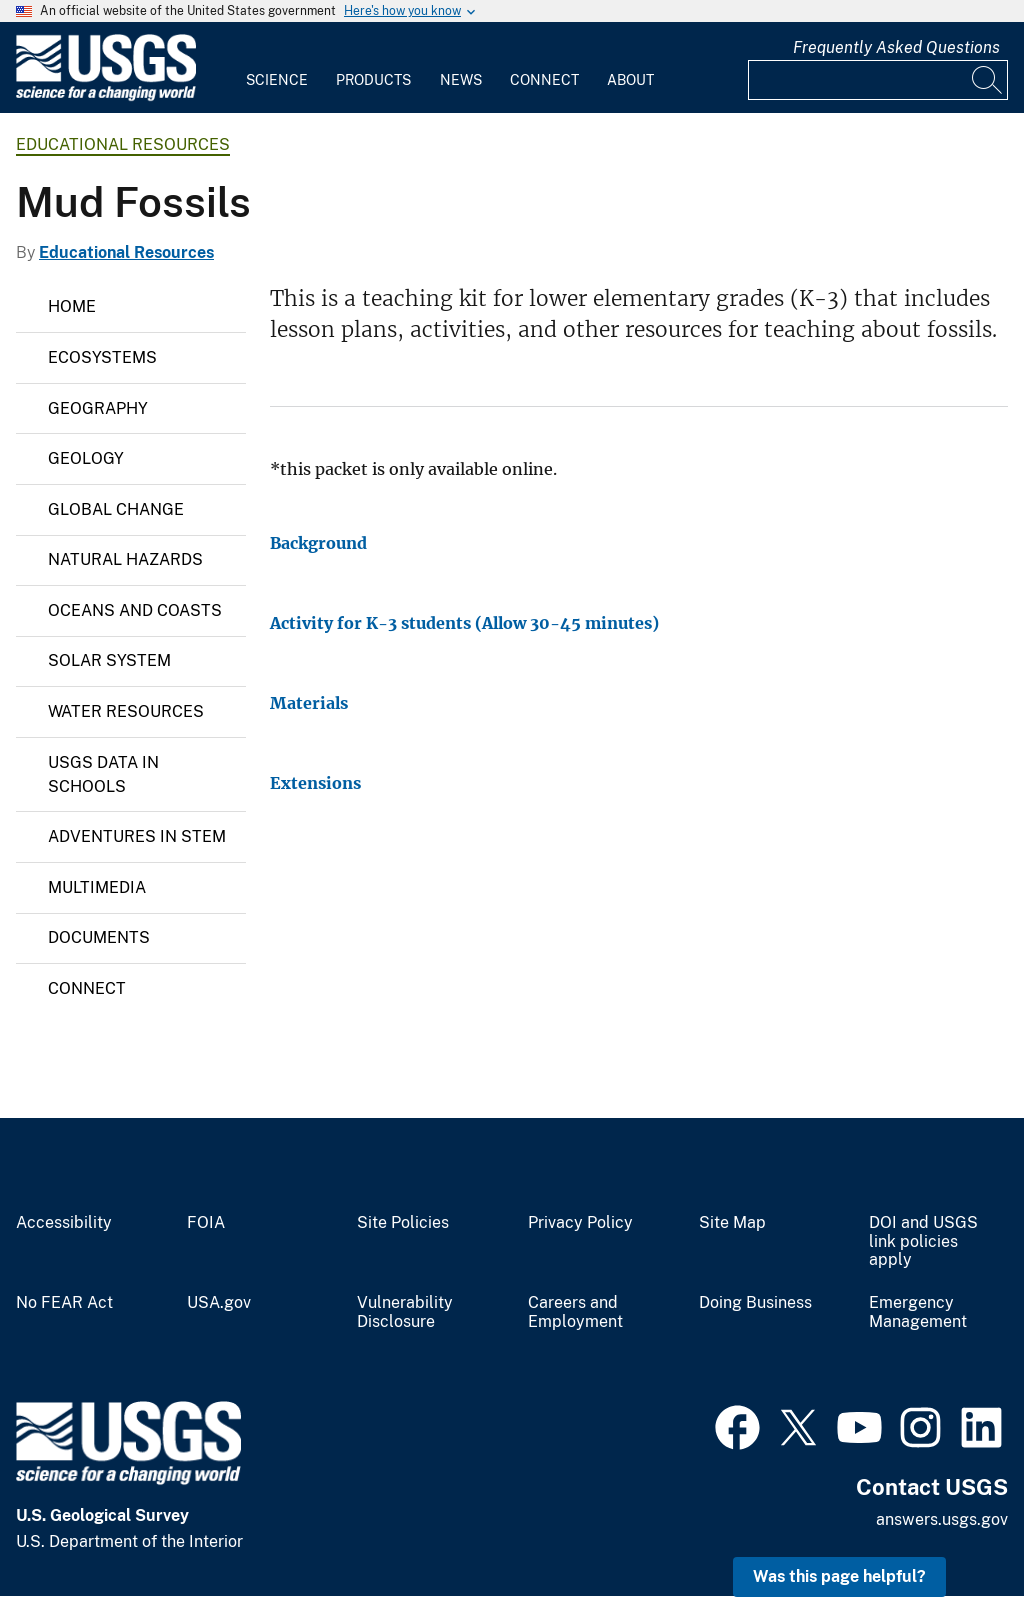 The image size is (1024, 1597). Describe the element at coordinates (64, 1303) in the screenshot. I see `No FEAR Act` at that location.